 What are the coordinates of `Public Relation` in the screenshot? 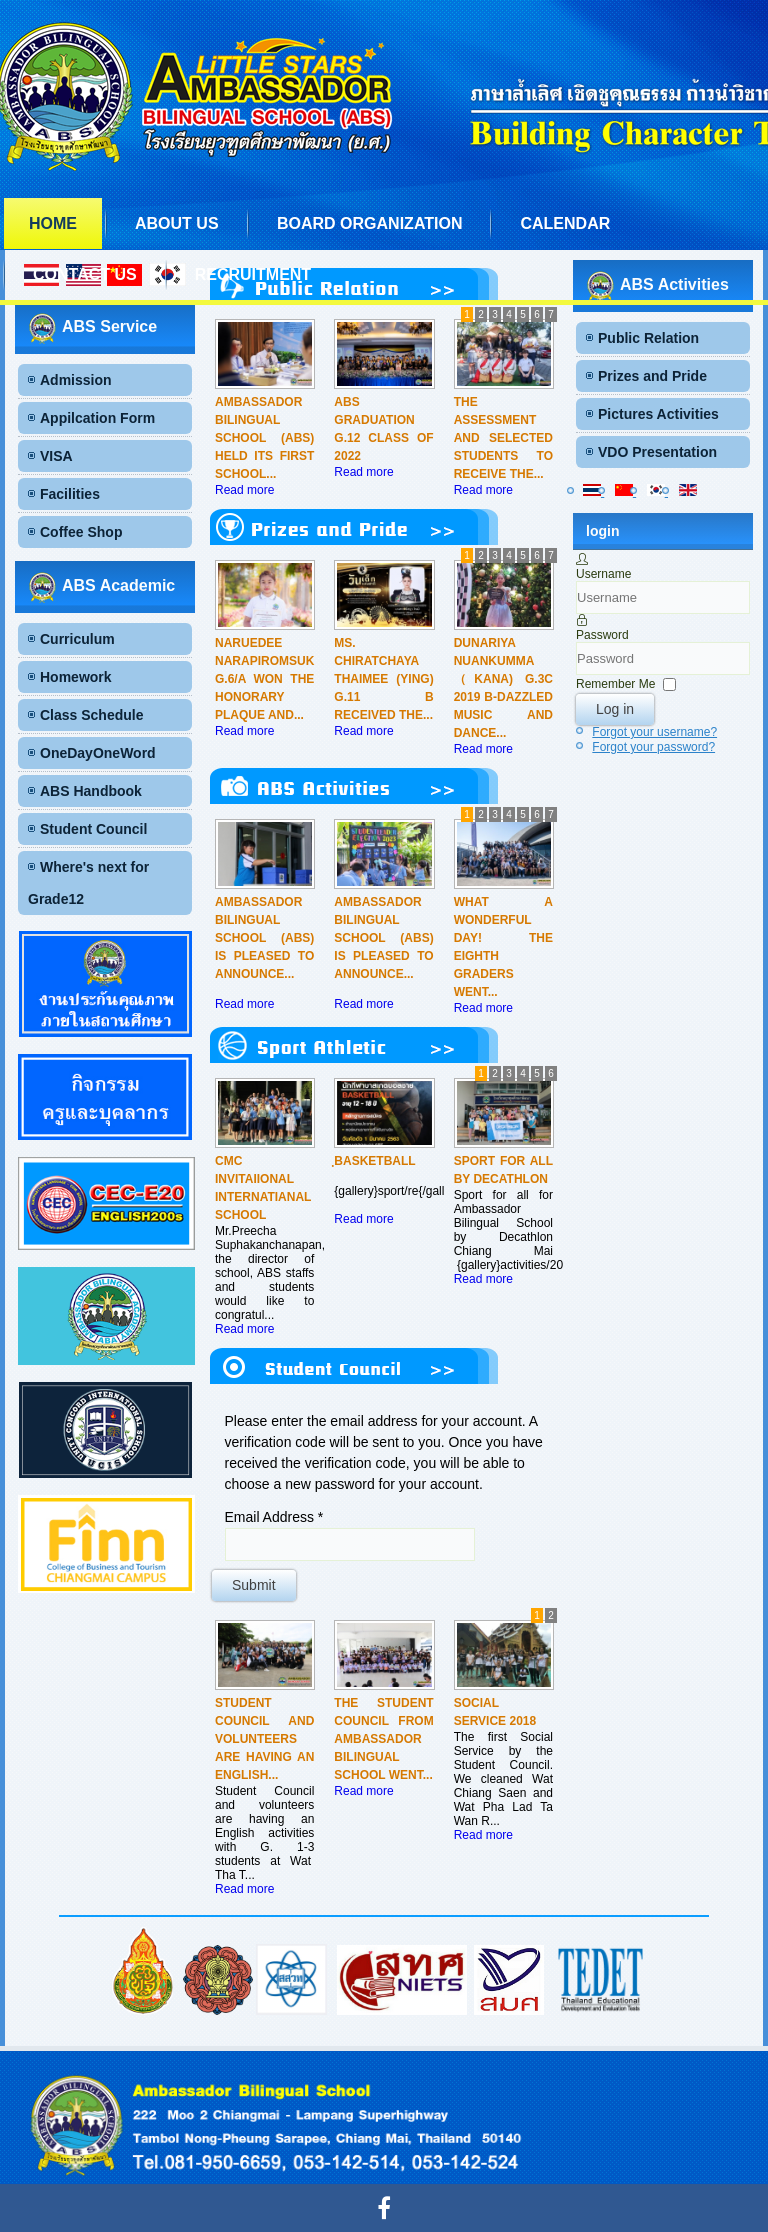 It's located at (648, 338).